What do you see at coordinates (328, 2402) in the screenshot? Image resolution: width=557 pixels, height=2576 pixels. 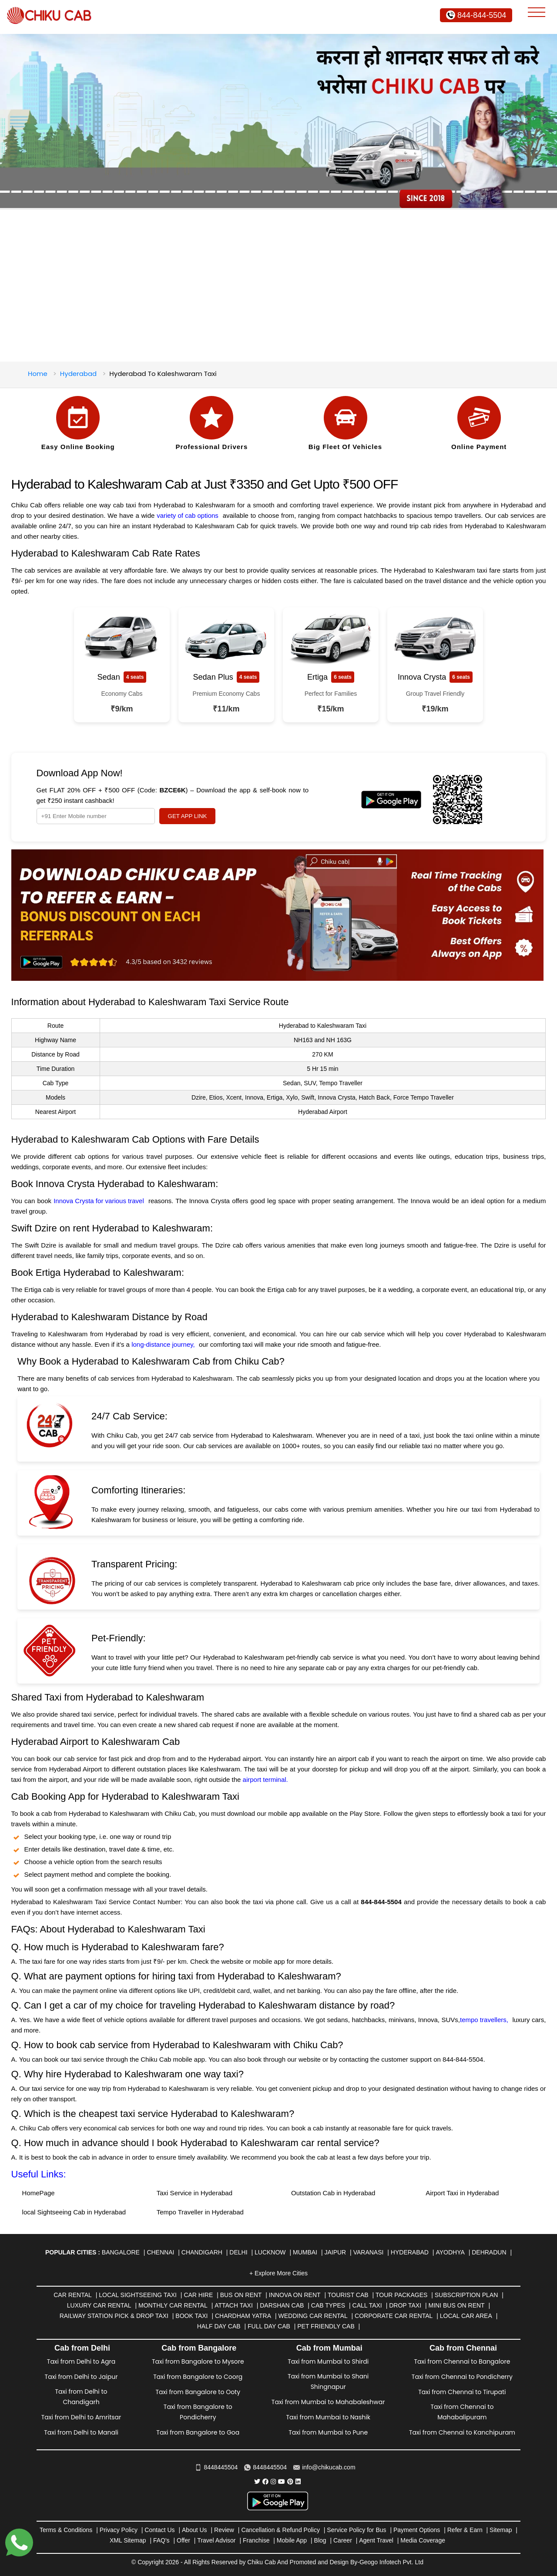 I see `Taxi from Mumbai to Mahabaleshwar` at bounding box center [328, 2402].